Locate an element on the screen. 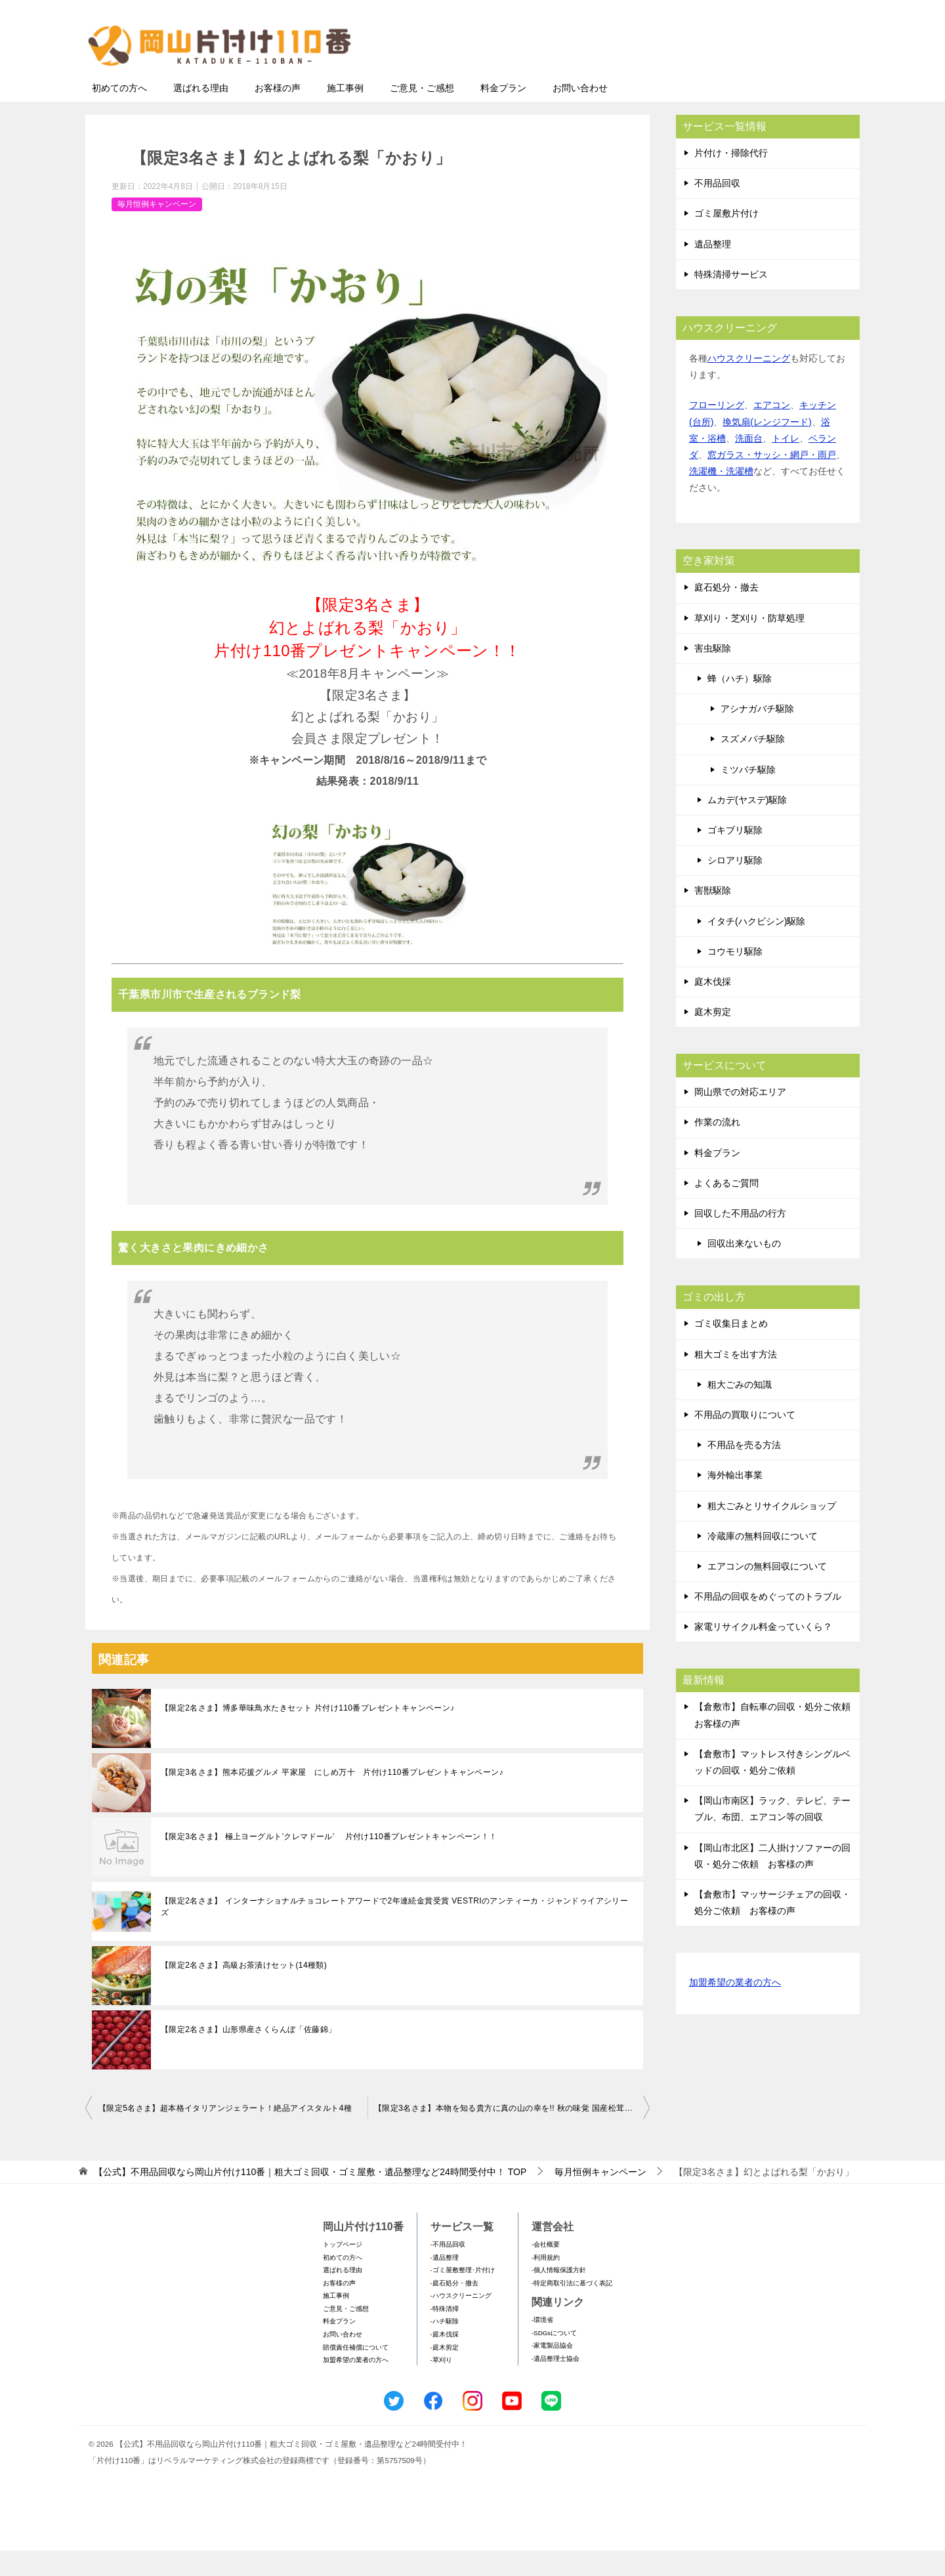 This screenshot has width=945, height=2576. お問い合わせ is located at coordinates (580, 113).